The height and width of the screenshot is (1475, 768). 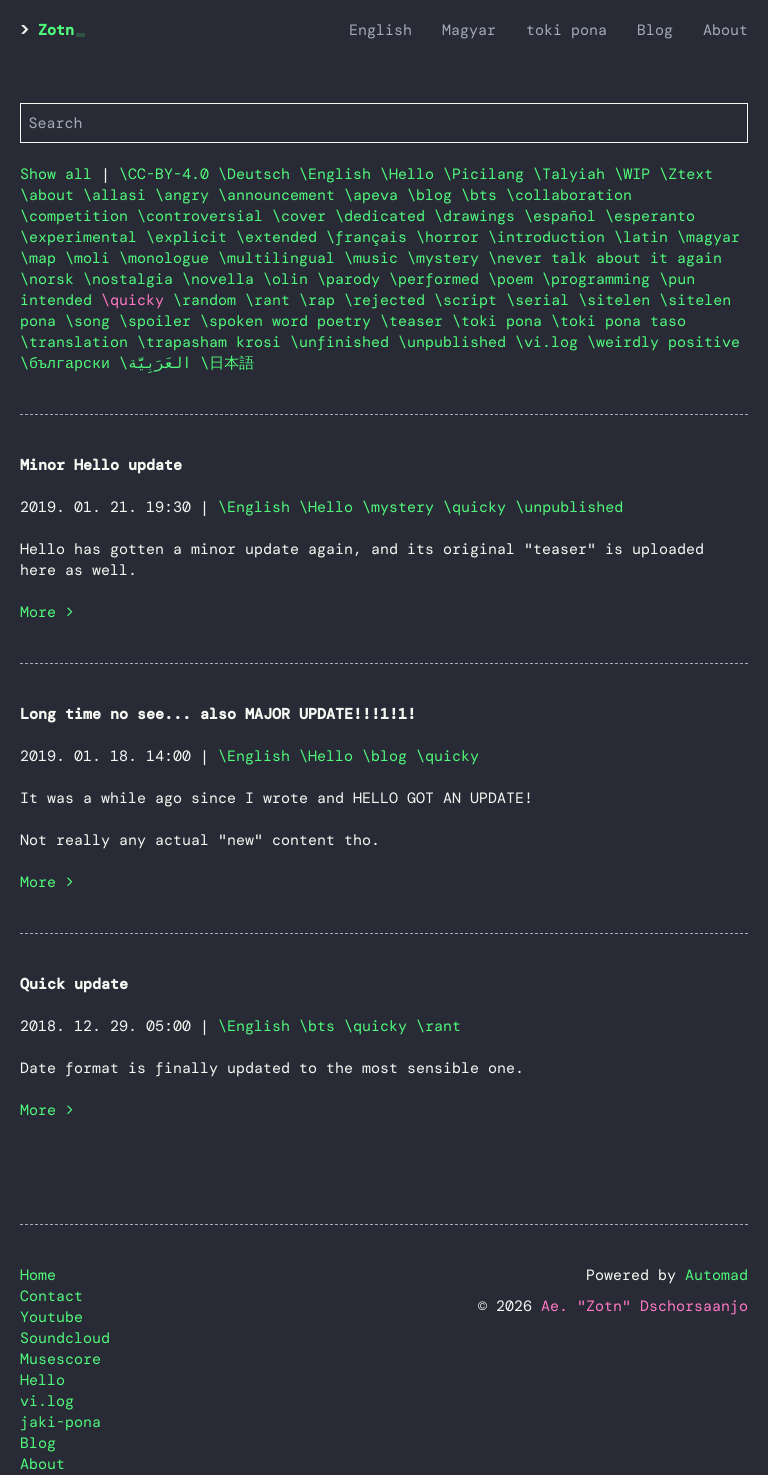 What do you see at coordinates (686, 174) in the screenshot?
I see `\Ztext` at bounding box center [686, 174].